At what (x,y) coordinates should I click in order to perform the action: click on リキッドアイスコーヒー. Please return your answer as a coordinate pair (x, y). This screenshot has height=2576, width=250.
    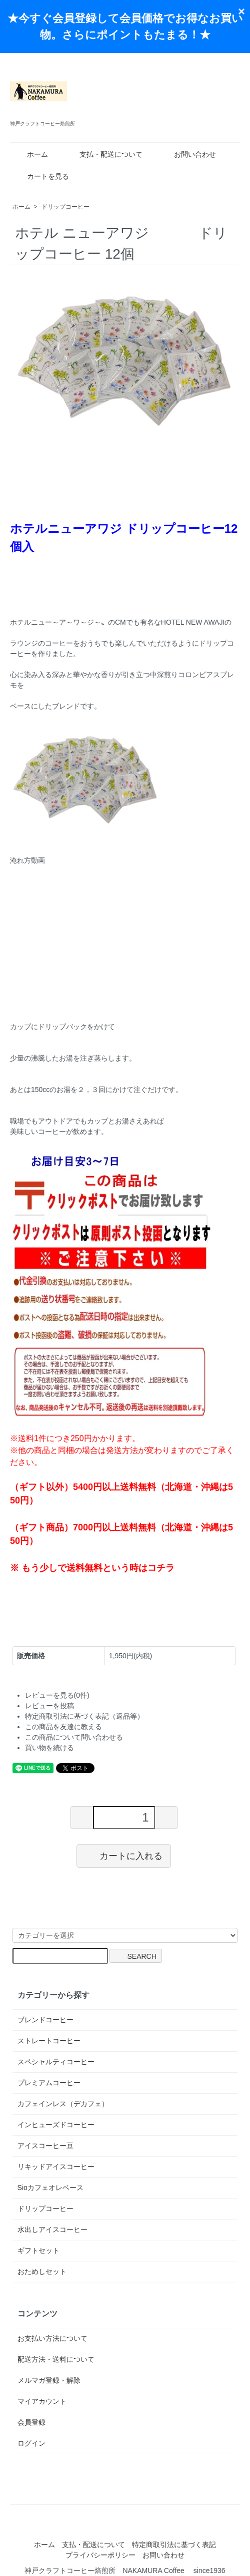
    Looking at the image, I should click on (56, 2167).